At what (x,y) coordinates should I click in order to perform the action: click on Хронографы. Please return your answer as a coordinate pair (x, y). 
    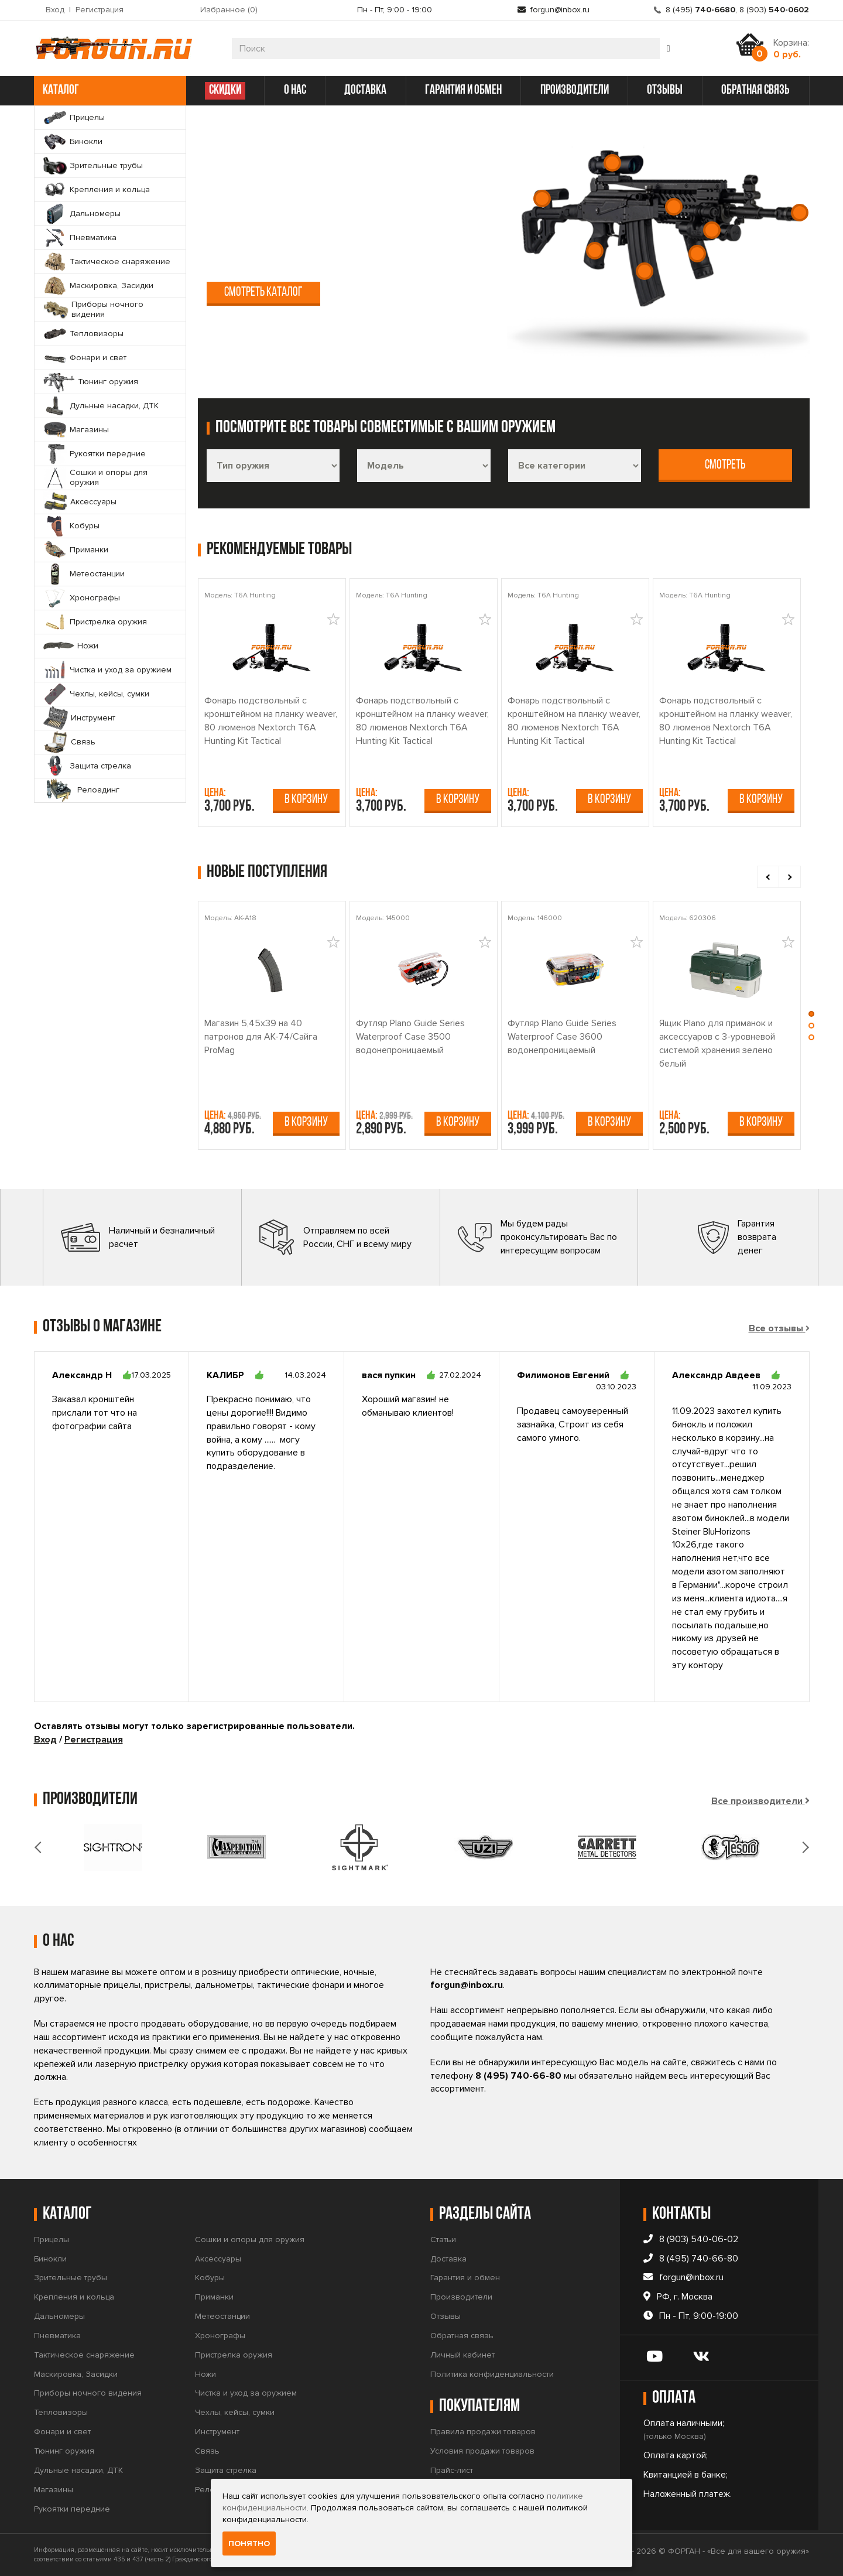
    Looking at the image, I should click on (220, 2336).